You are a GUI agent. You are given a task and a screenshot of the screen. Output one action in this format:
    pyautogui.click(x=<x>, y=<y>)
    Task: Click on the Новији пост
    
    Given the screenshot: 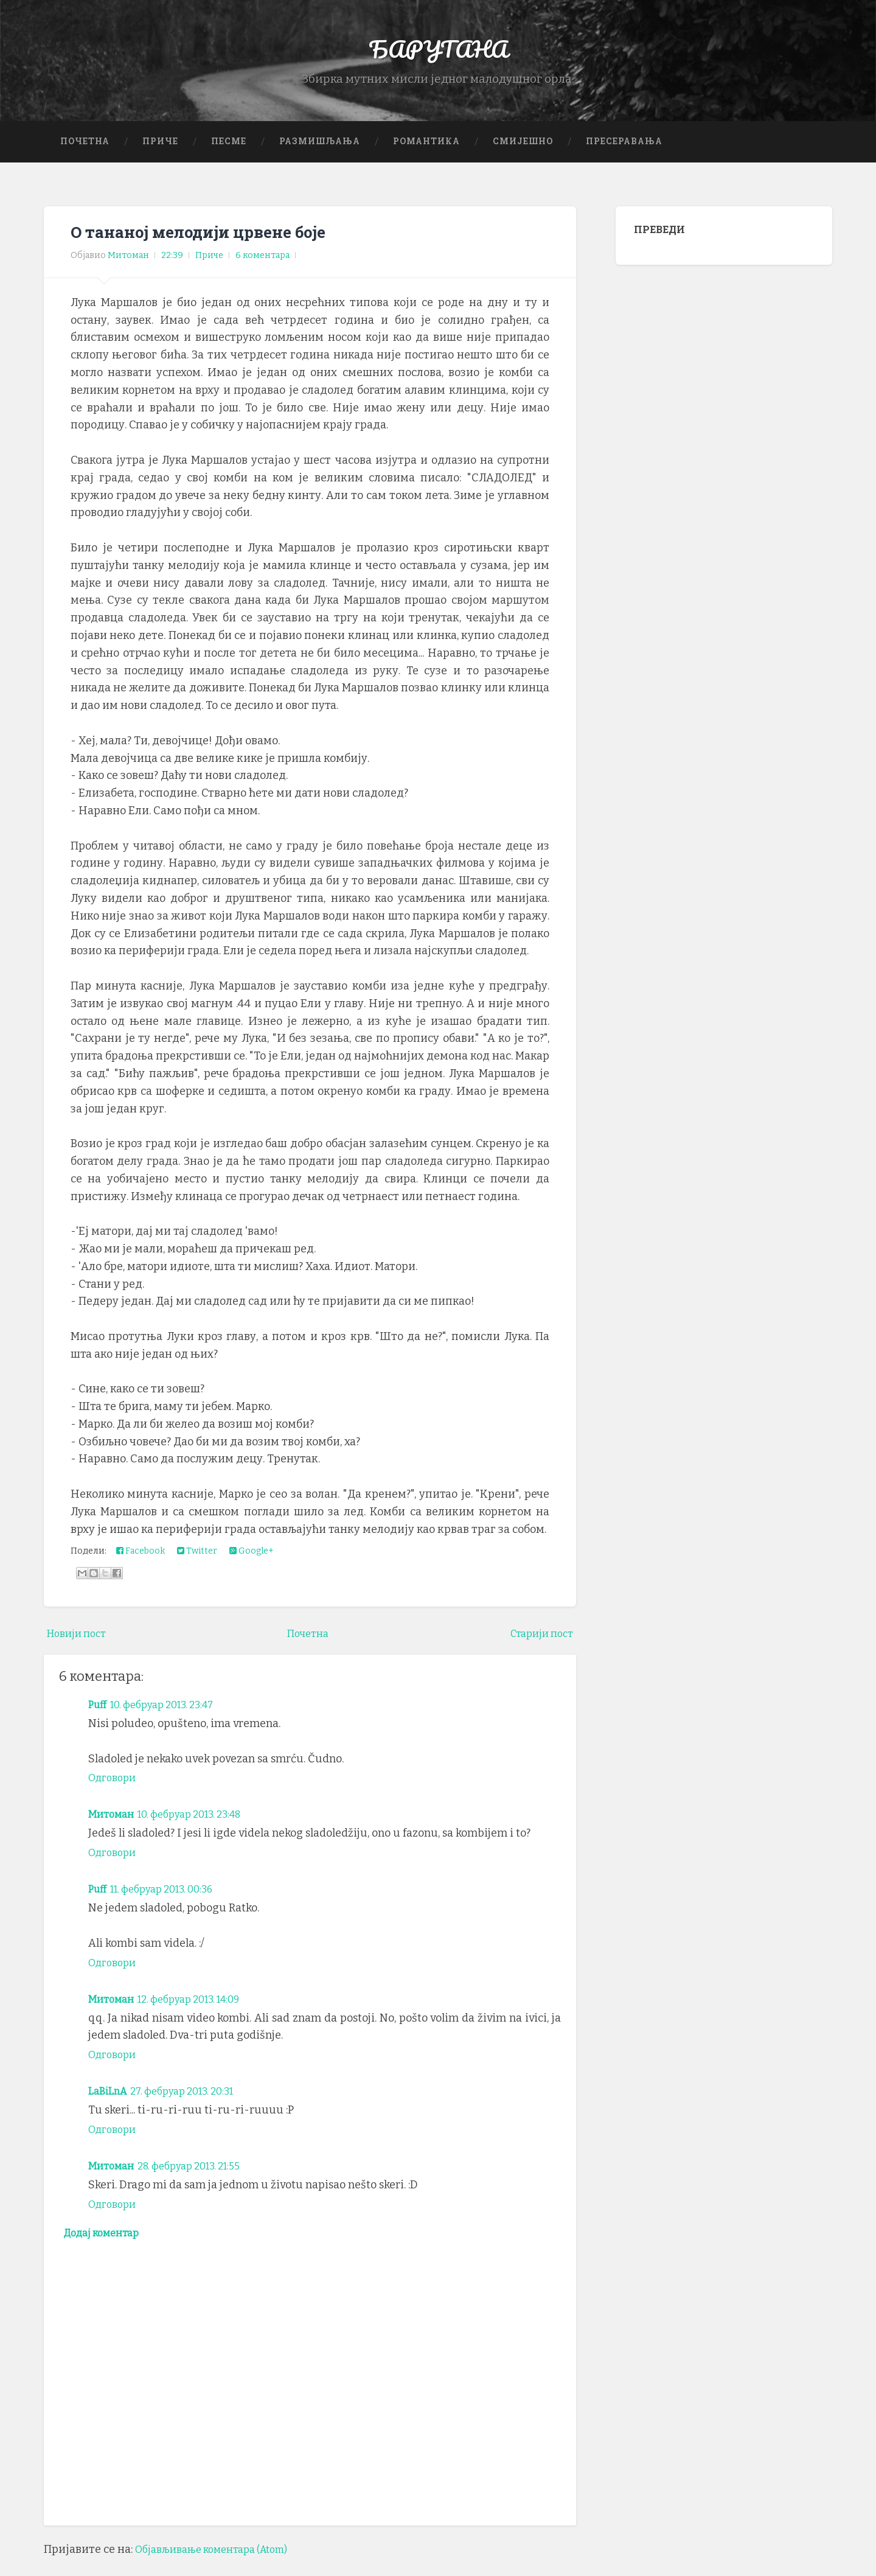 What is the action you would take?
    pyautogui.click(x=80, y=1648)
    